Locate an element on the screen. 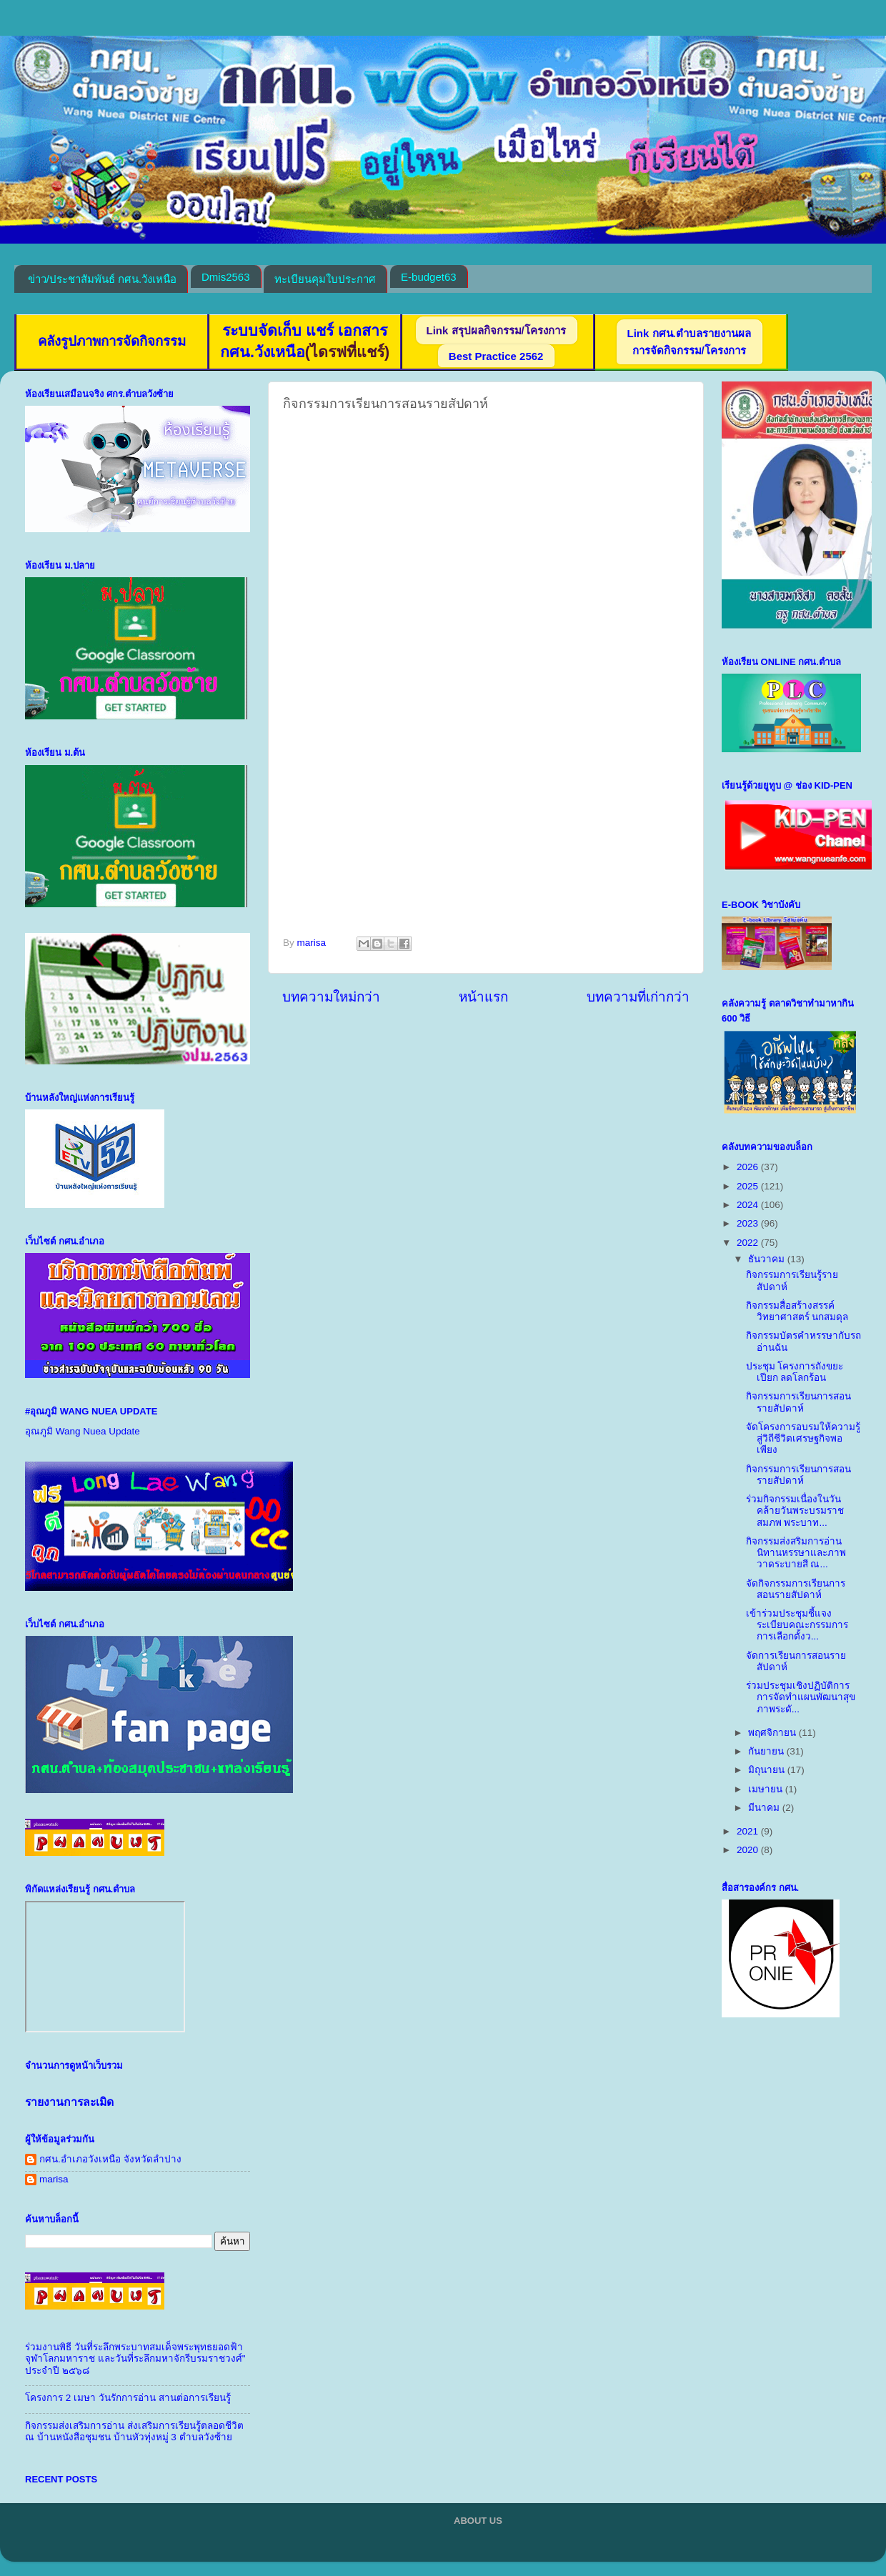  เมษายน is located at coordinates (766, 1789).